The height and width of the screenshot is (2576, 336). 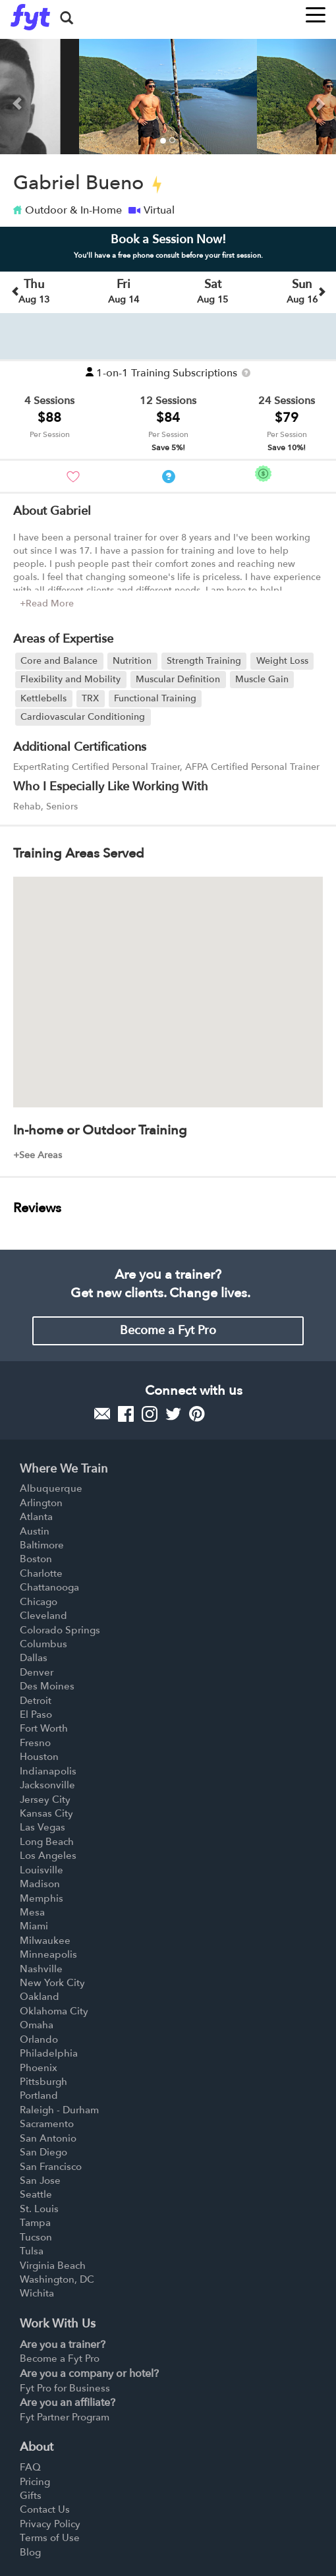 I want to click on Chattanooga, so click(x=49, y=1587).